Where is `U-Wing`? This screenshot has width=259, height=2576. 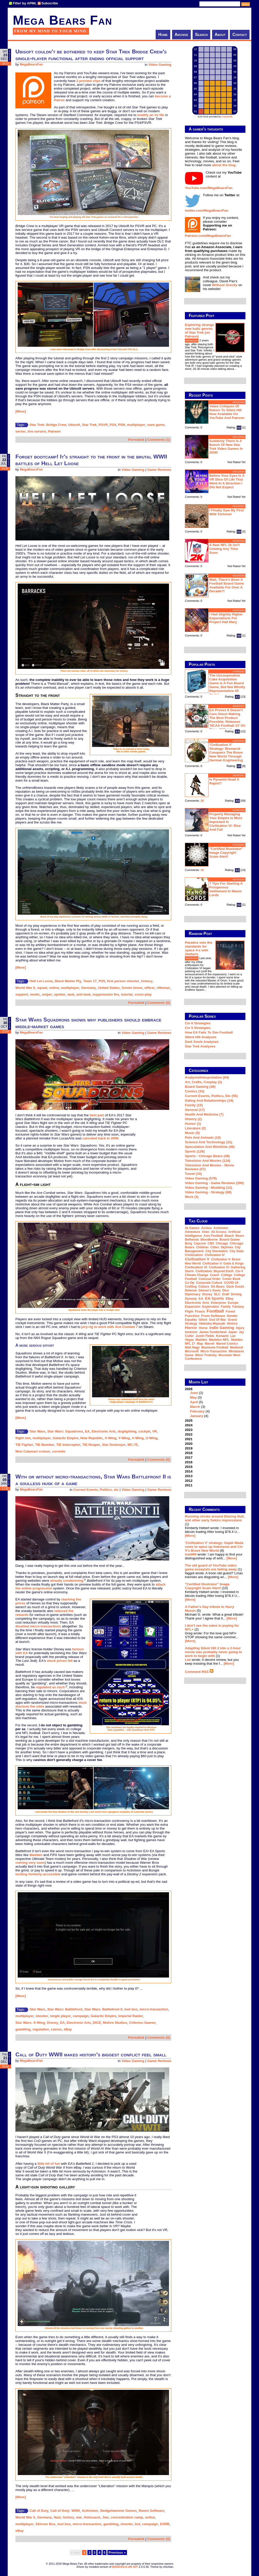
U-Wing is located at coordinates (152, 1438).